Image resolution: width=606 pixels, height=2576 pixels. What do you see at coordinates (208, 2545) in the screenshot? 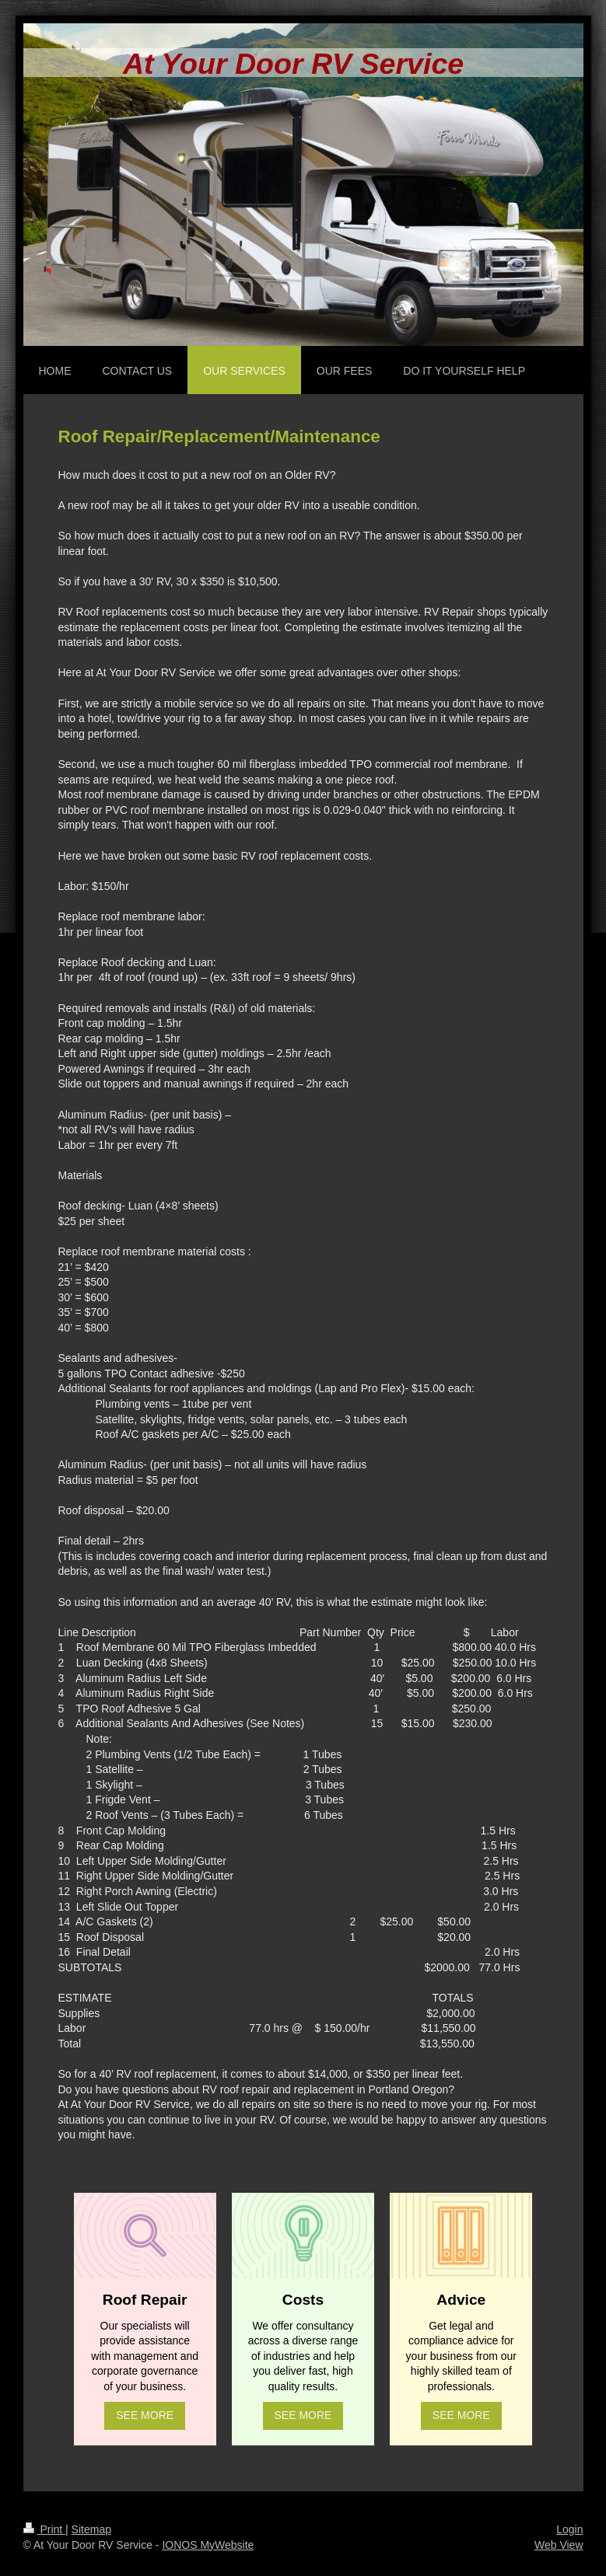
I see `IONOS MyWebsite` at bounding box center [208, 2545].